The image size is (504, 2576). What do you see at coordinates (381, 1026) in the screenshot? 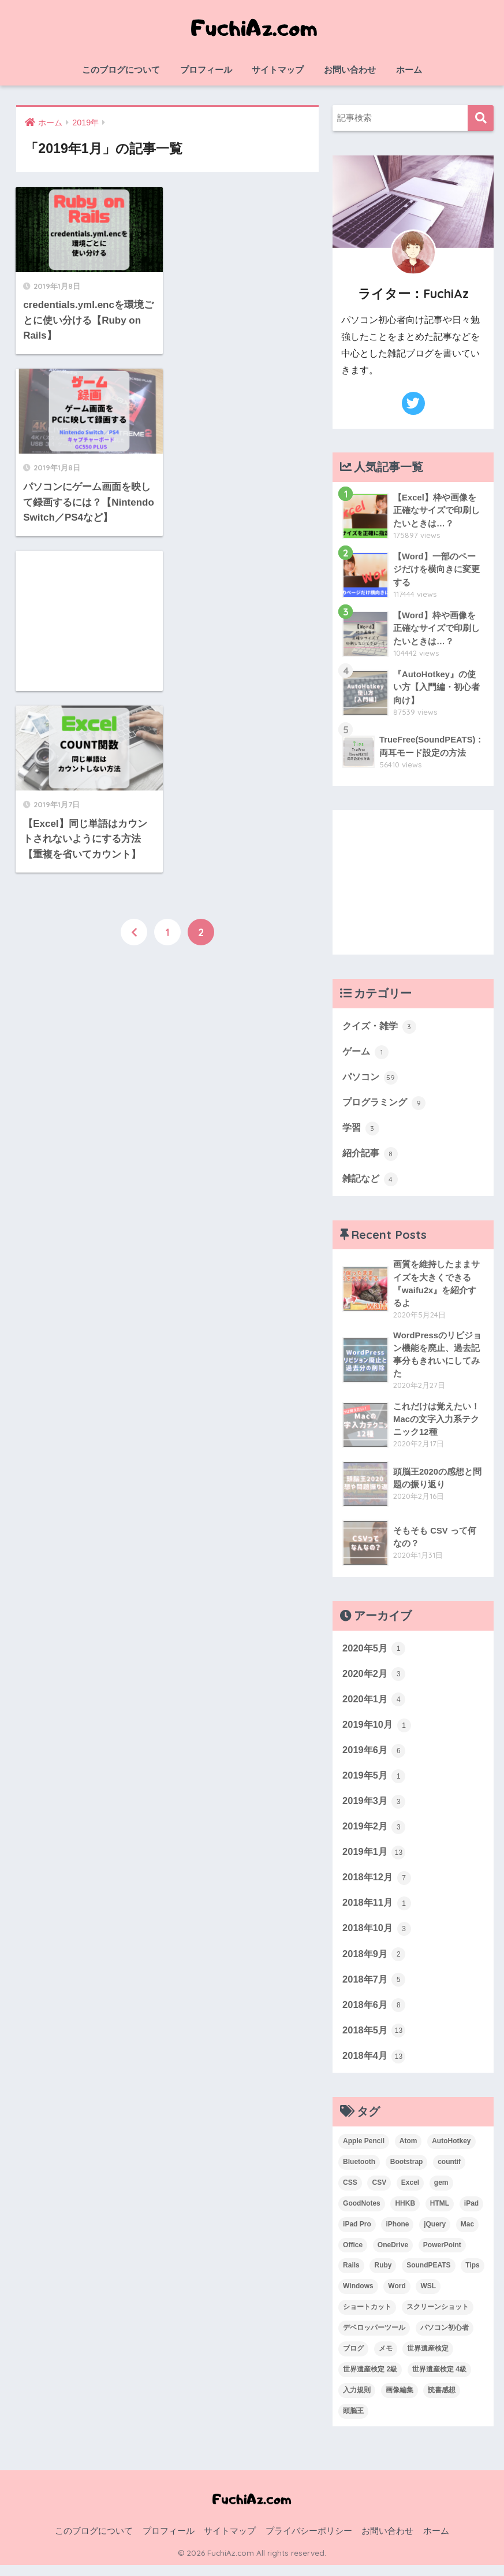
I see `クイズ・雑学` at bounding box center [381, 1026].